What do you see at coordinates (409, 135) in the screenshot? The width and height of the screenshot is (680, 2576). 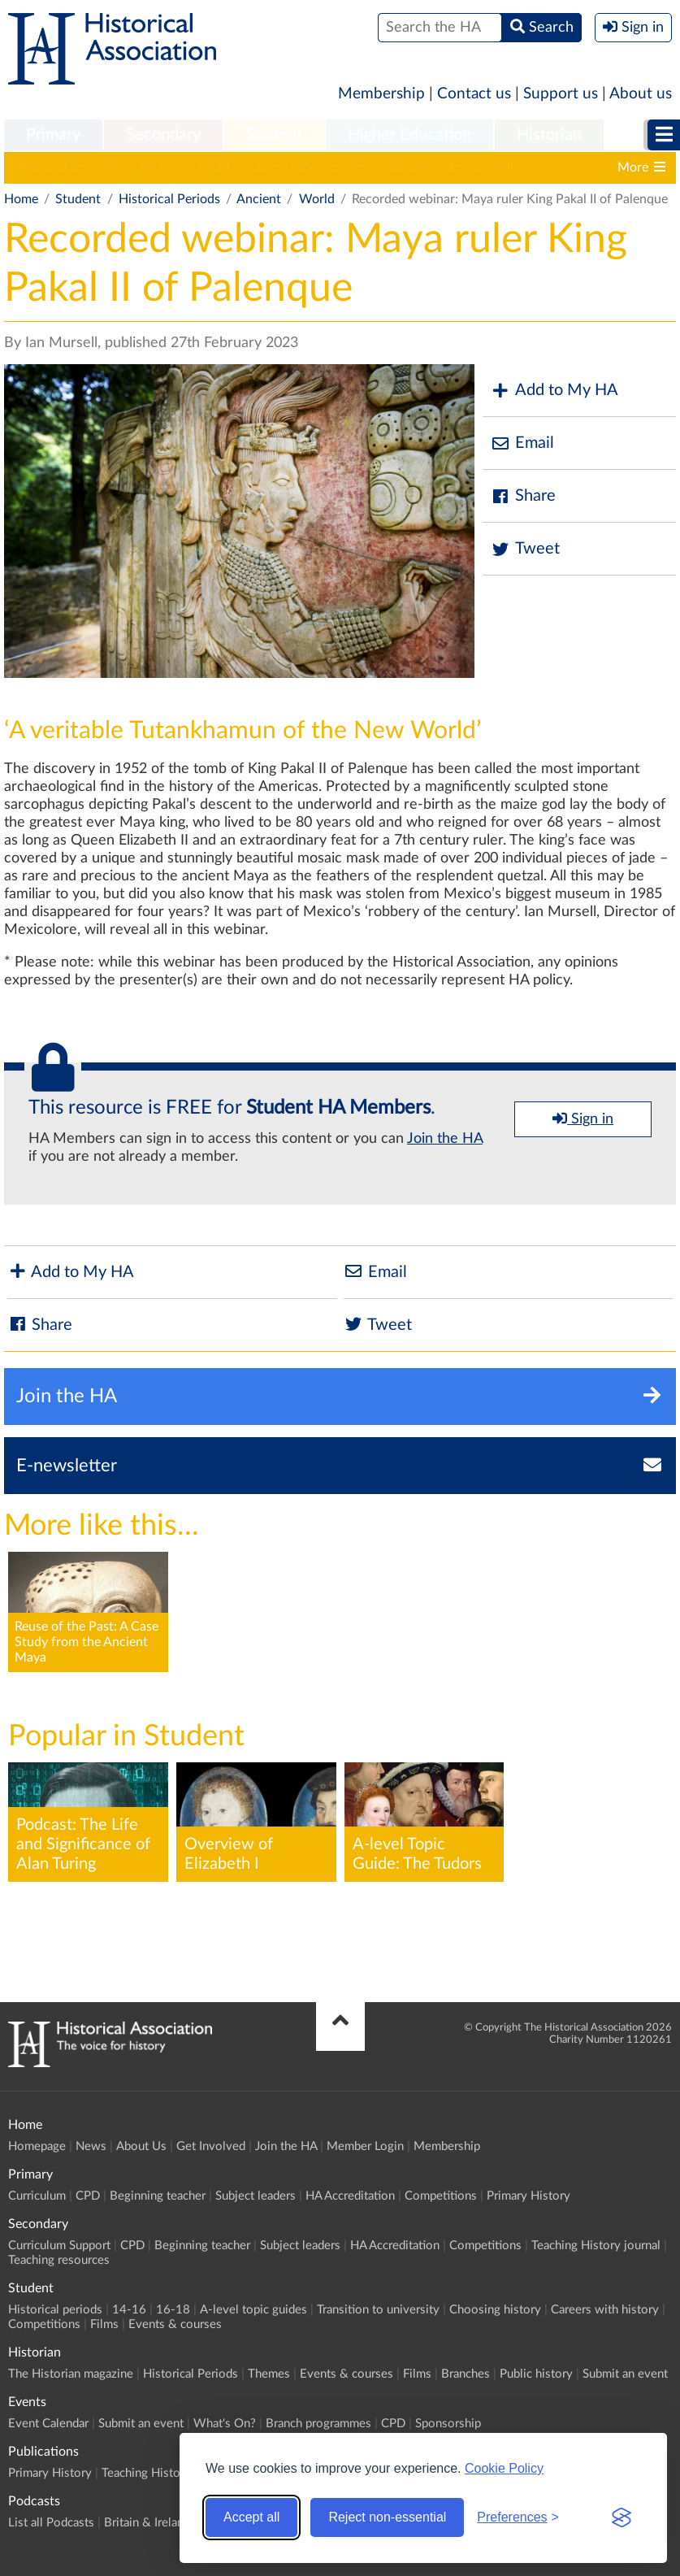 I see `Higher Education` at bounding box center [409, 135].